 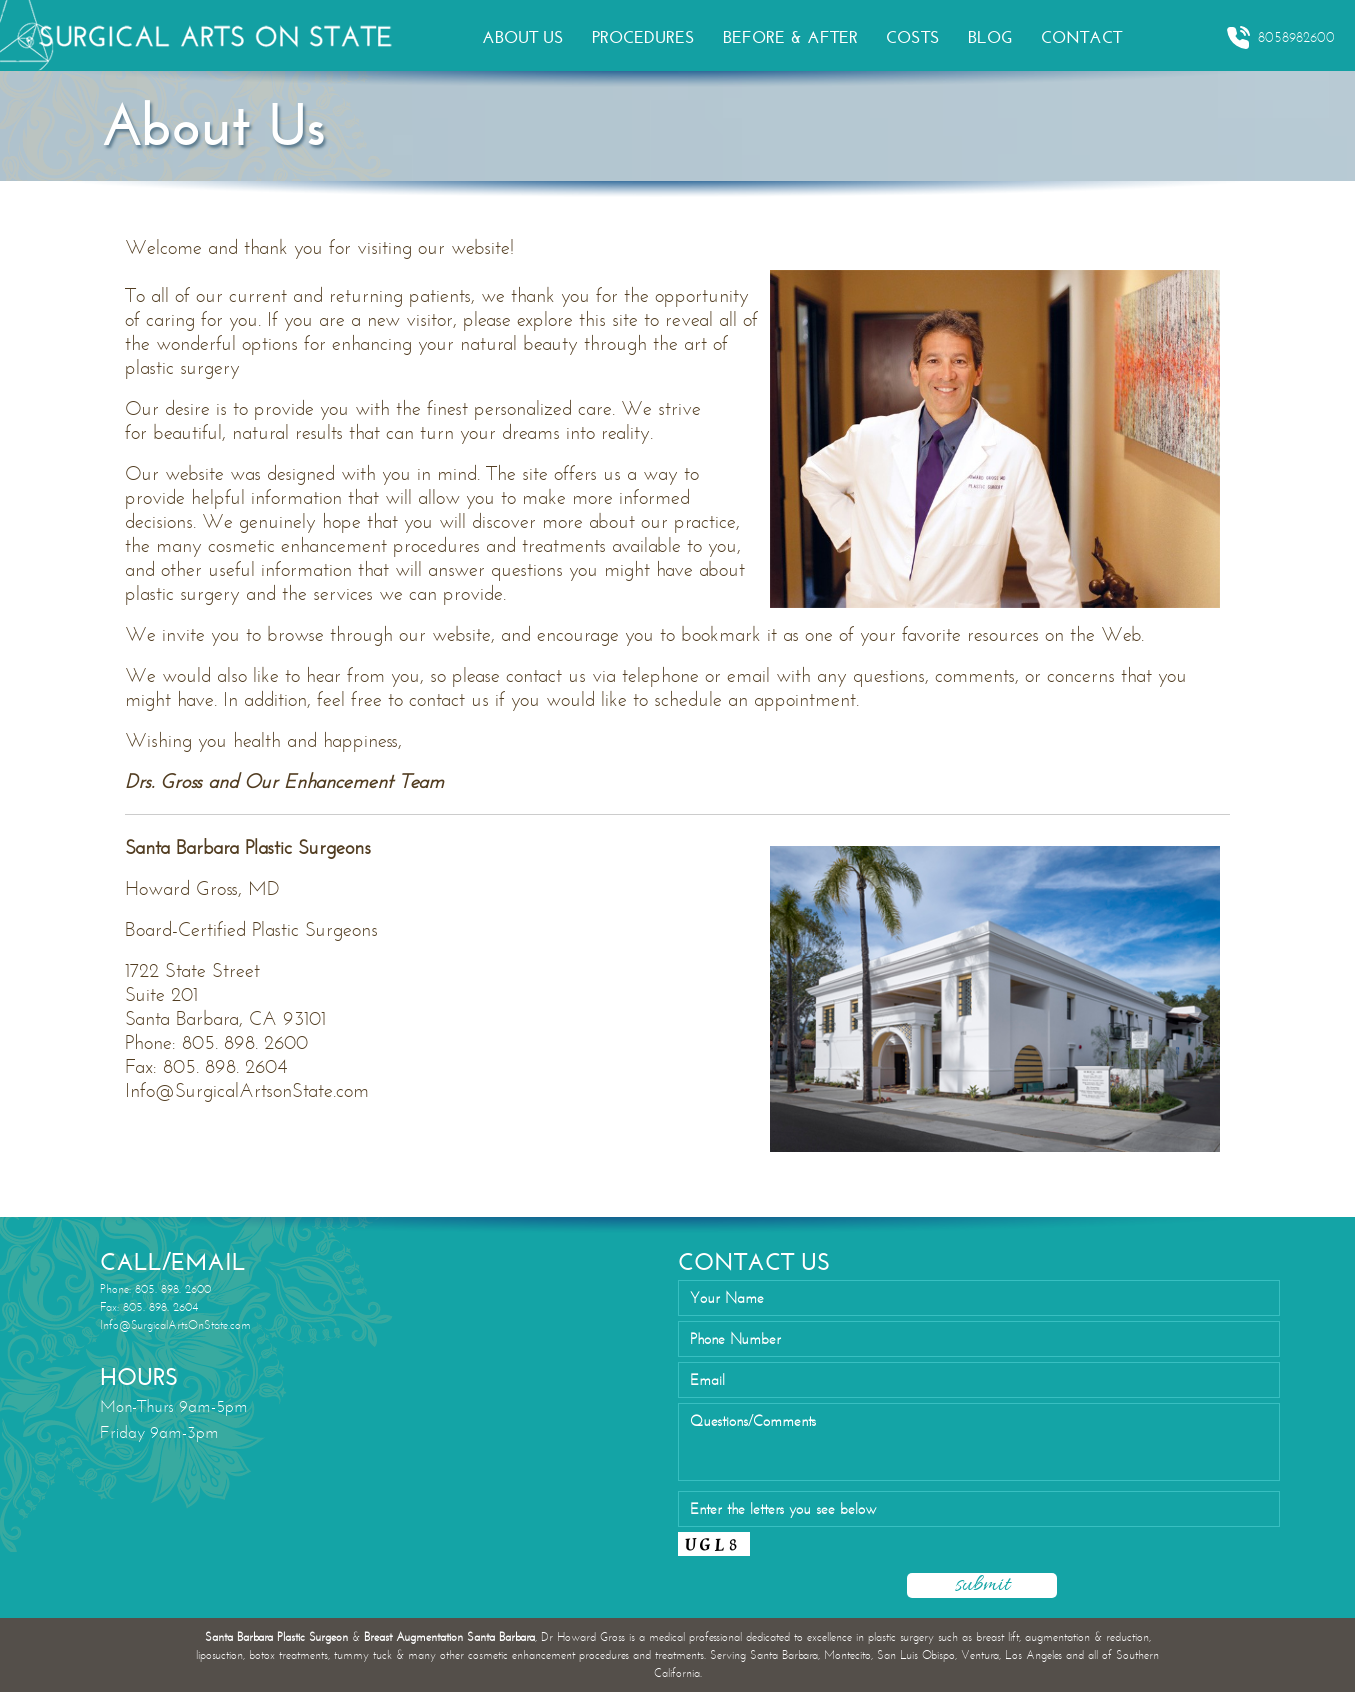 I want to click on ABOUT US, so click(x=523, y=37).